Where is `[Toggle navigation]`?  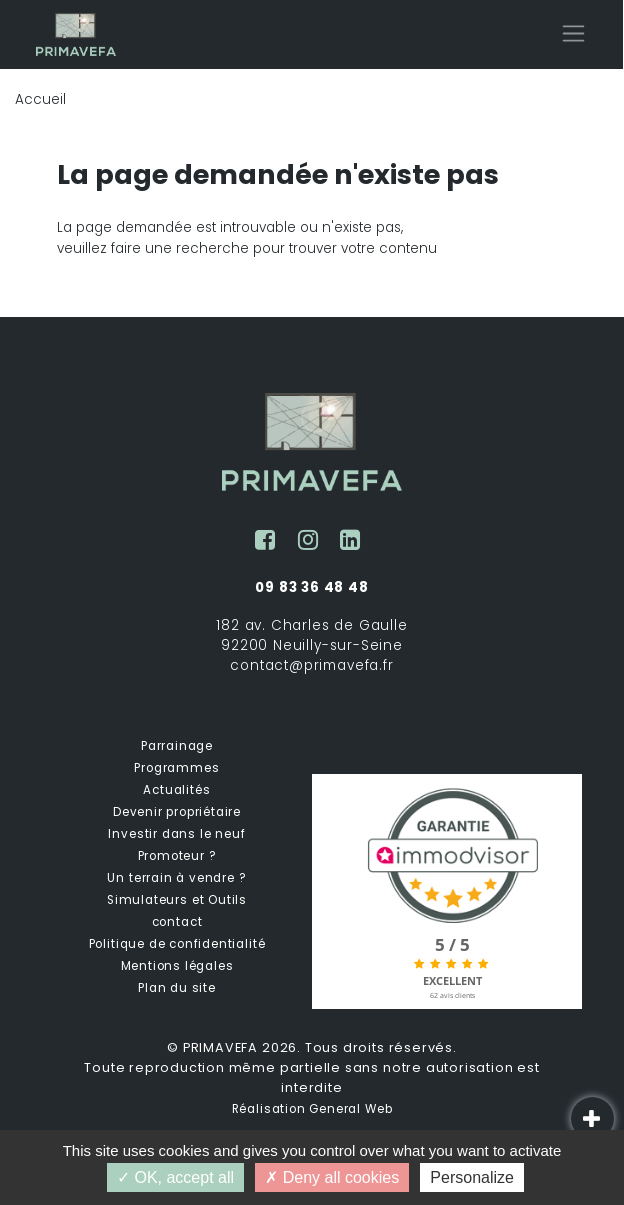
[Toggle navigation] is located at coordinates (573, 33).